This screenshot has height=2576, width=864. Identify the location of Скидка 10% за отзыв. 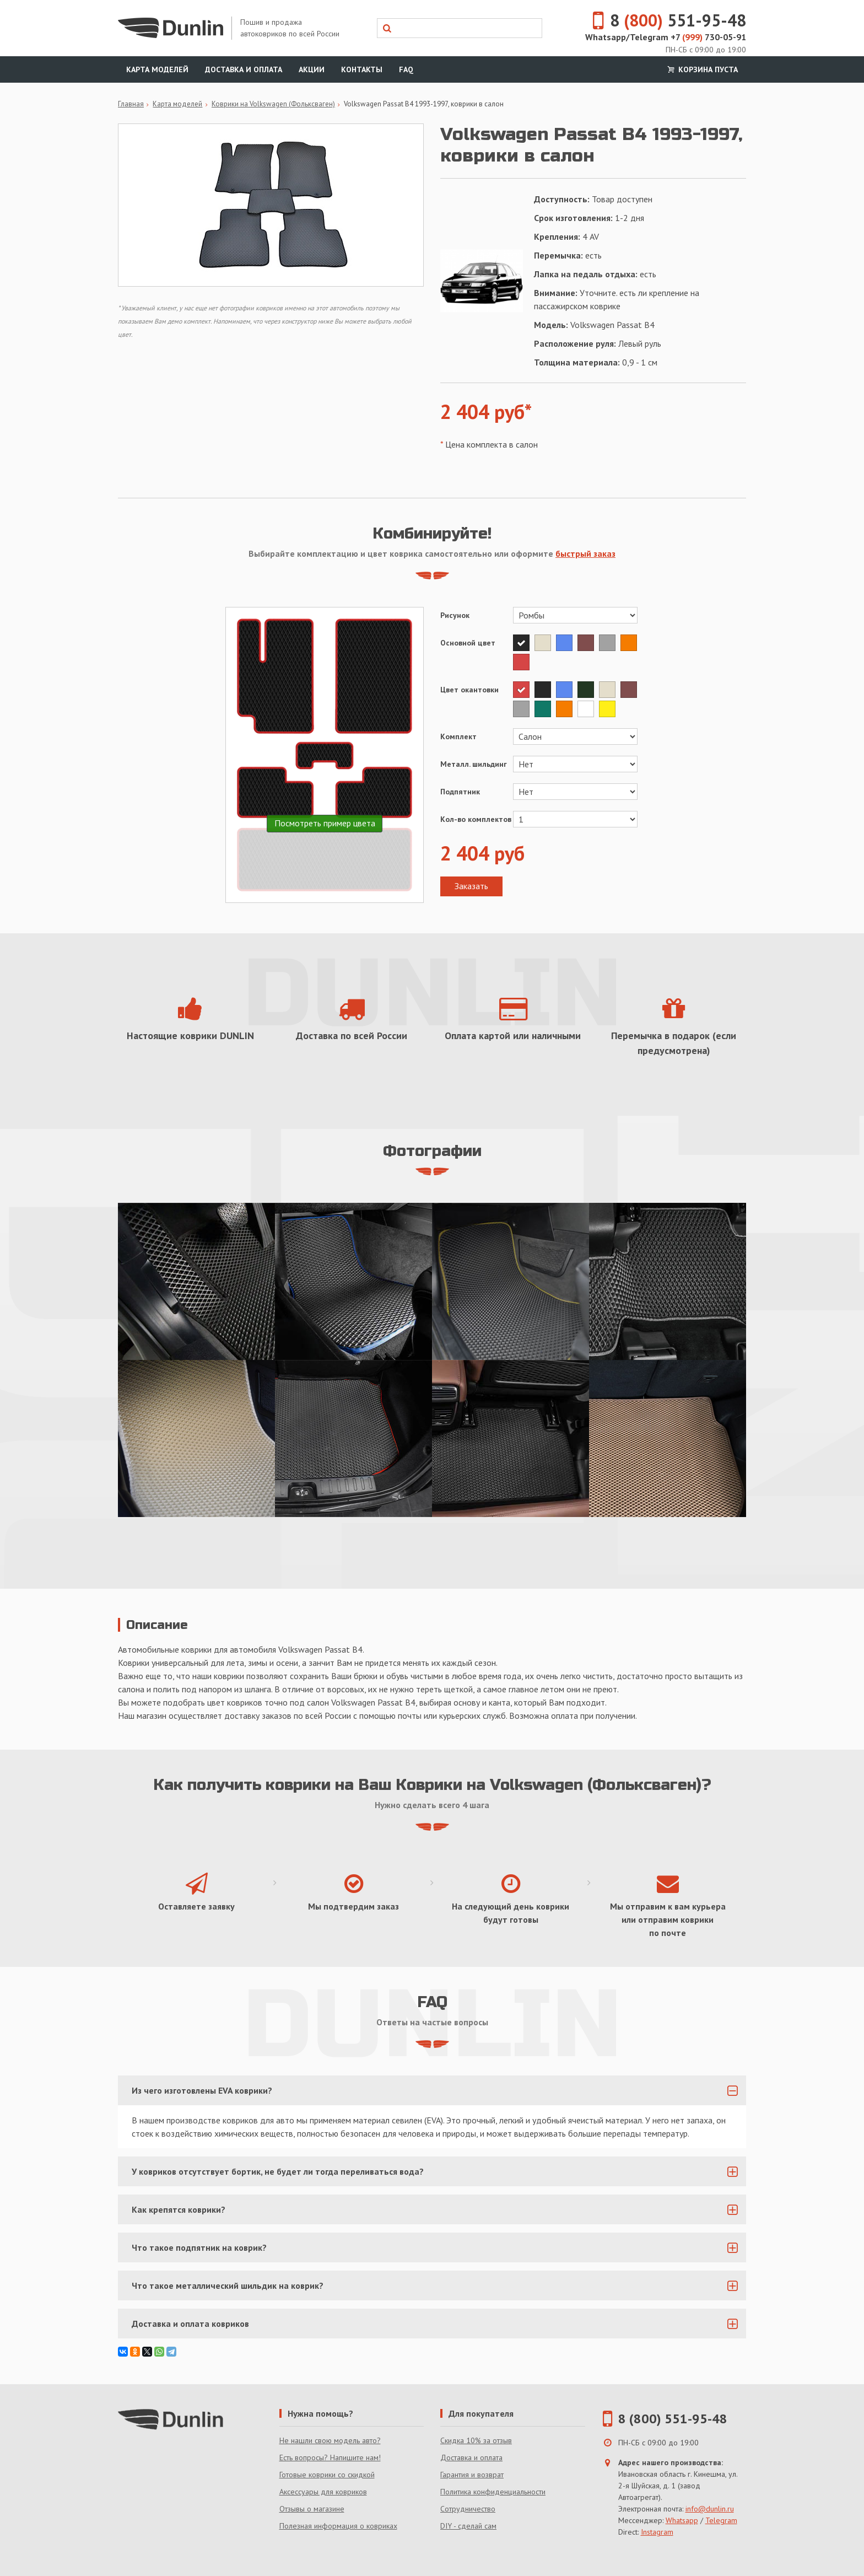
(476, 2440).